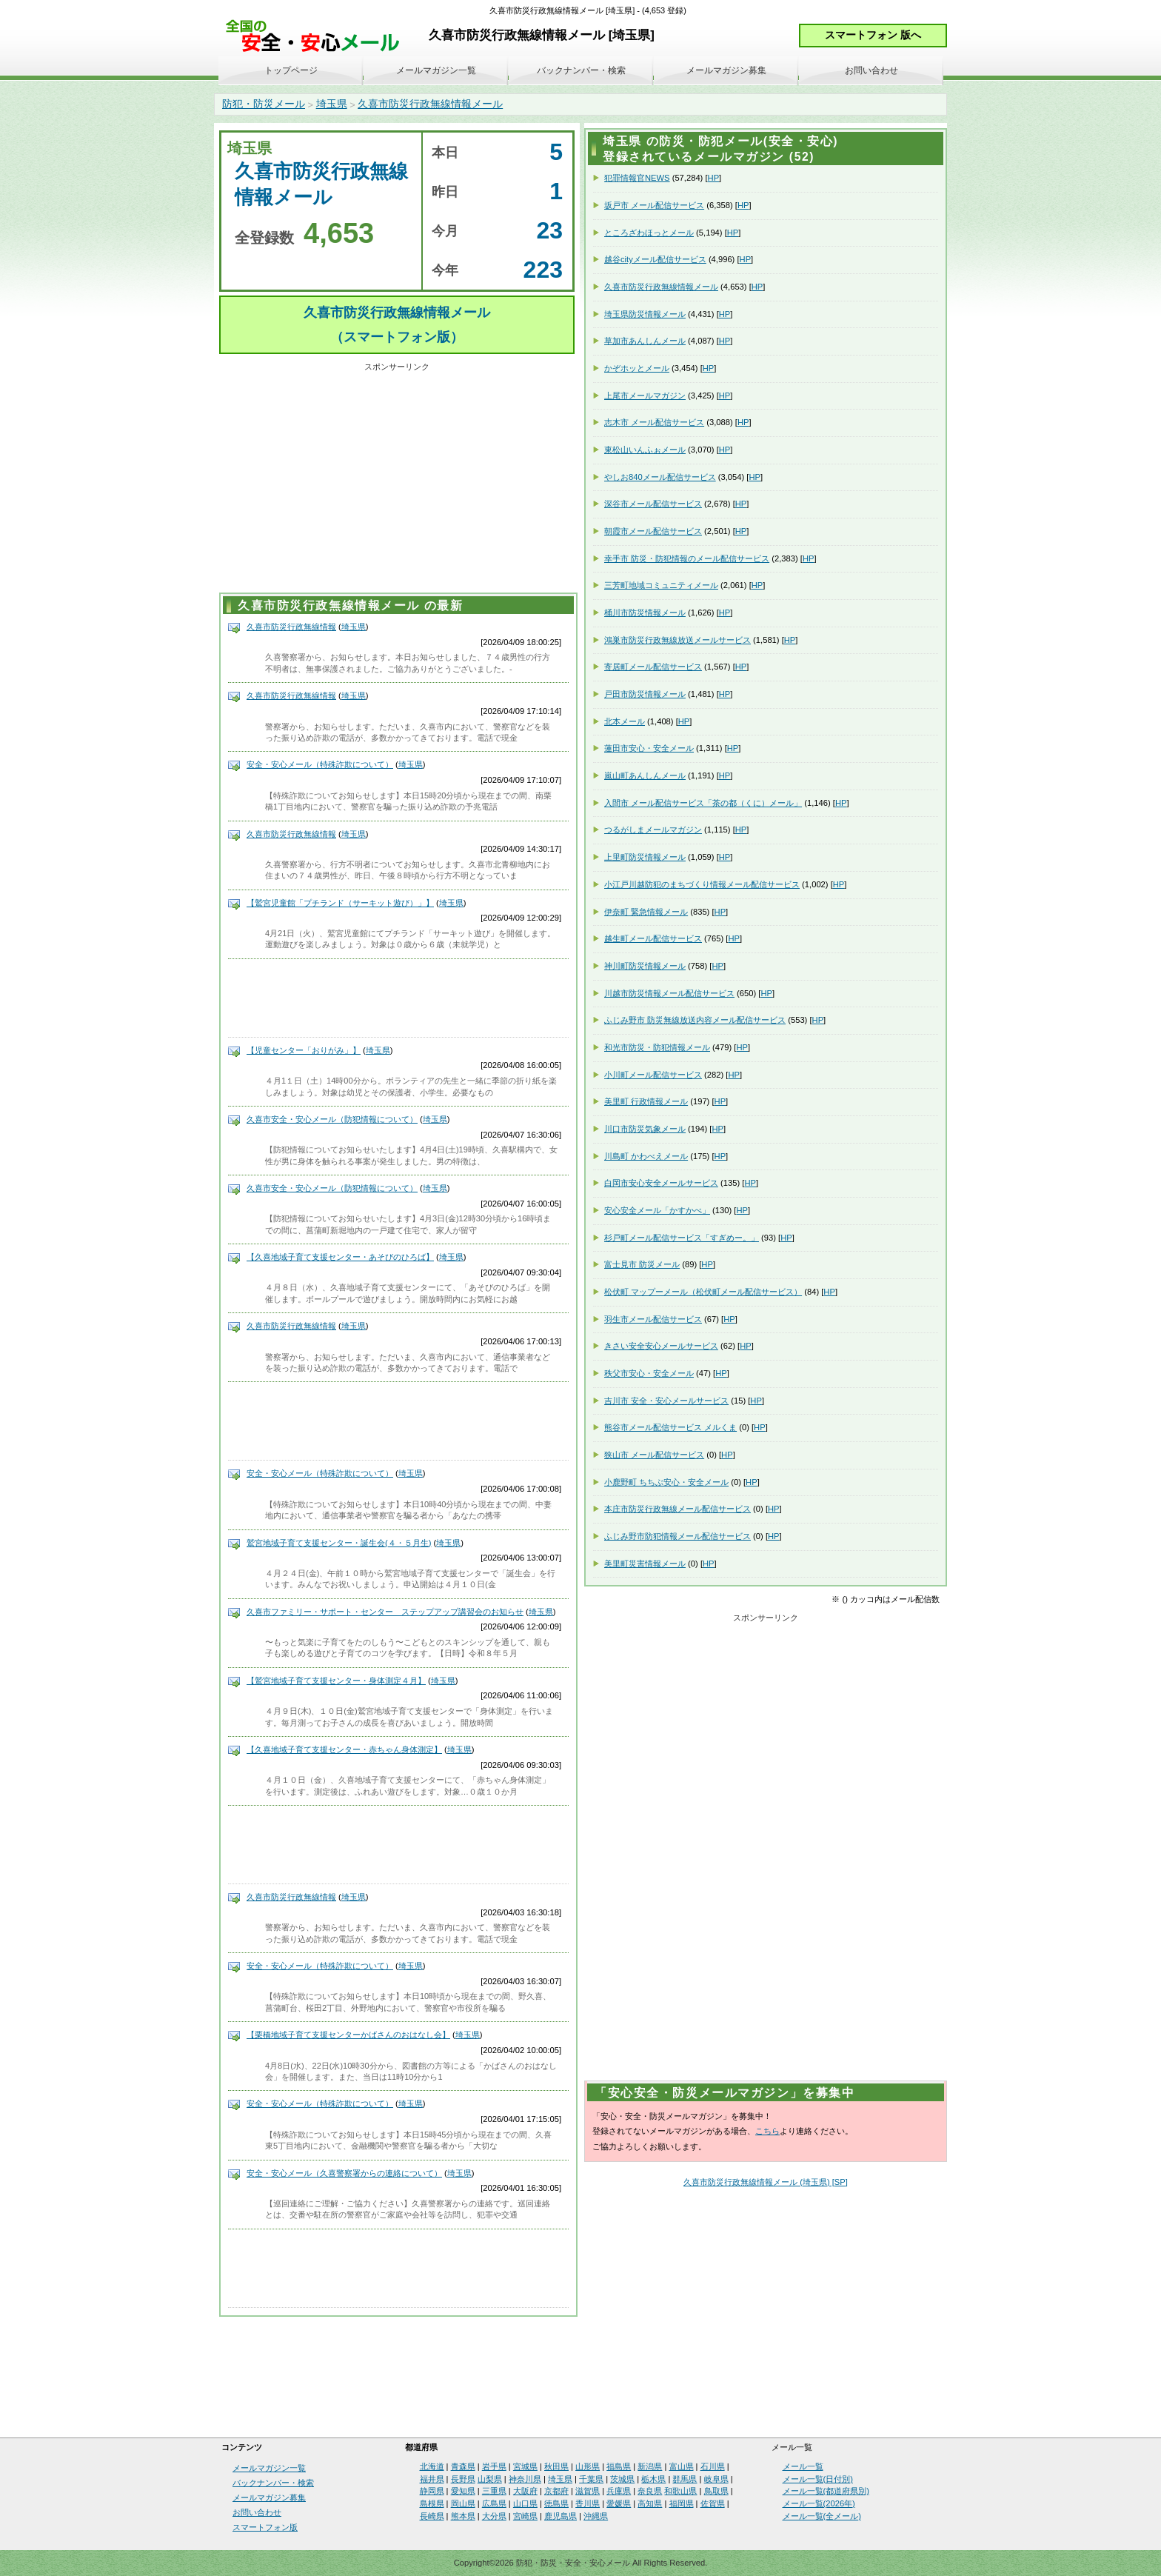  I want to click on 徳島県, so click(556, 2503).